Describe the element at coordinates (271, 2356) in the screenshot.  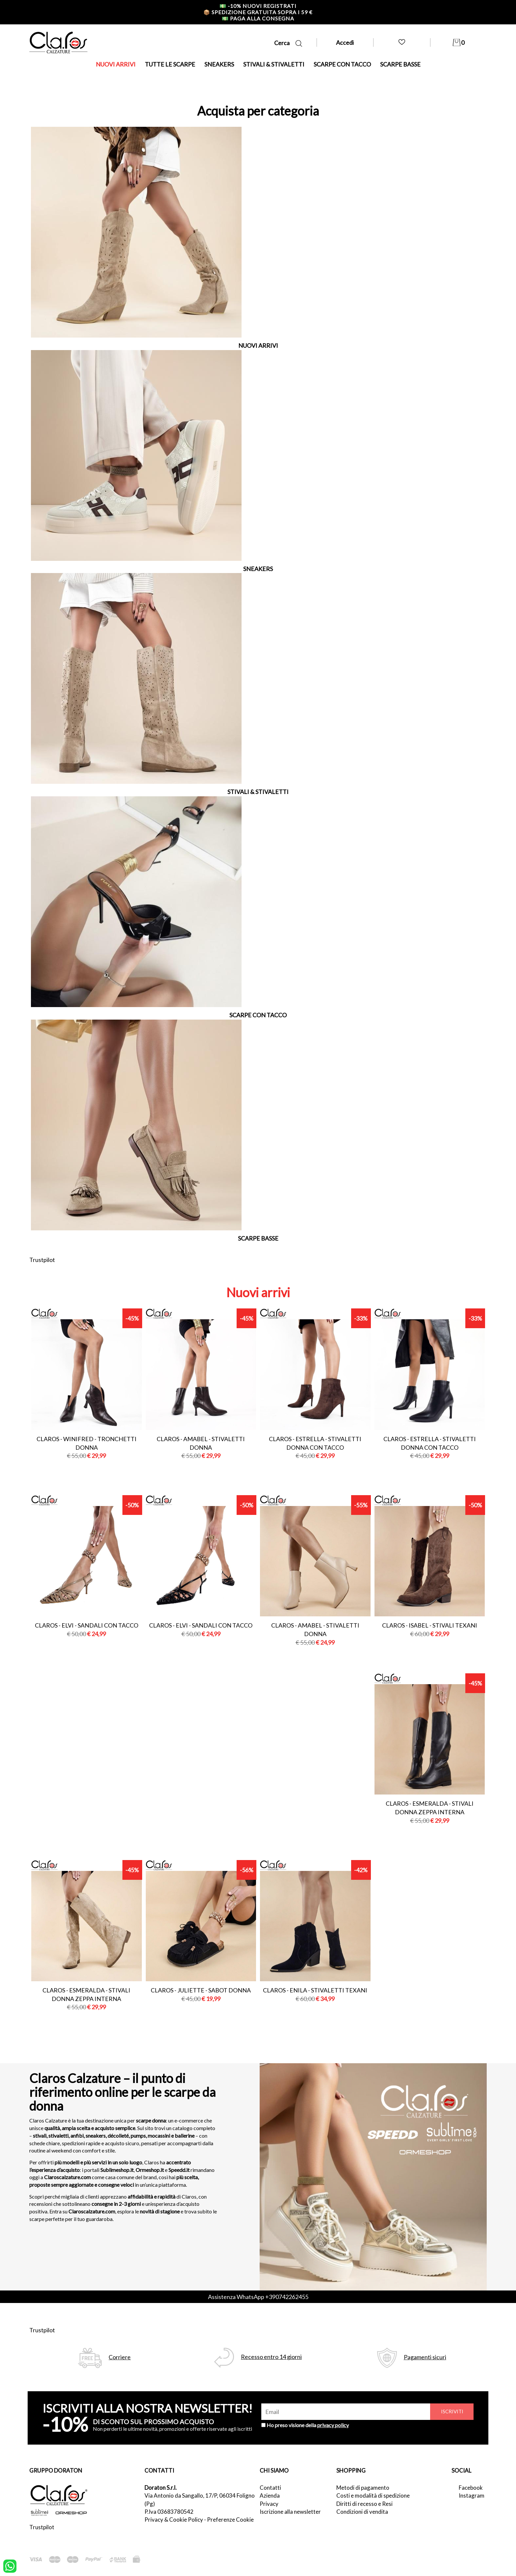
I see `Recesso entro 14 giorni` at that location.